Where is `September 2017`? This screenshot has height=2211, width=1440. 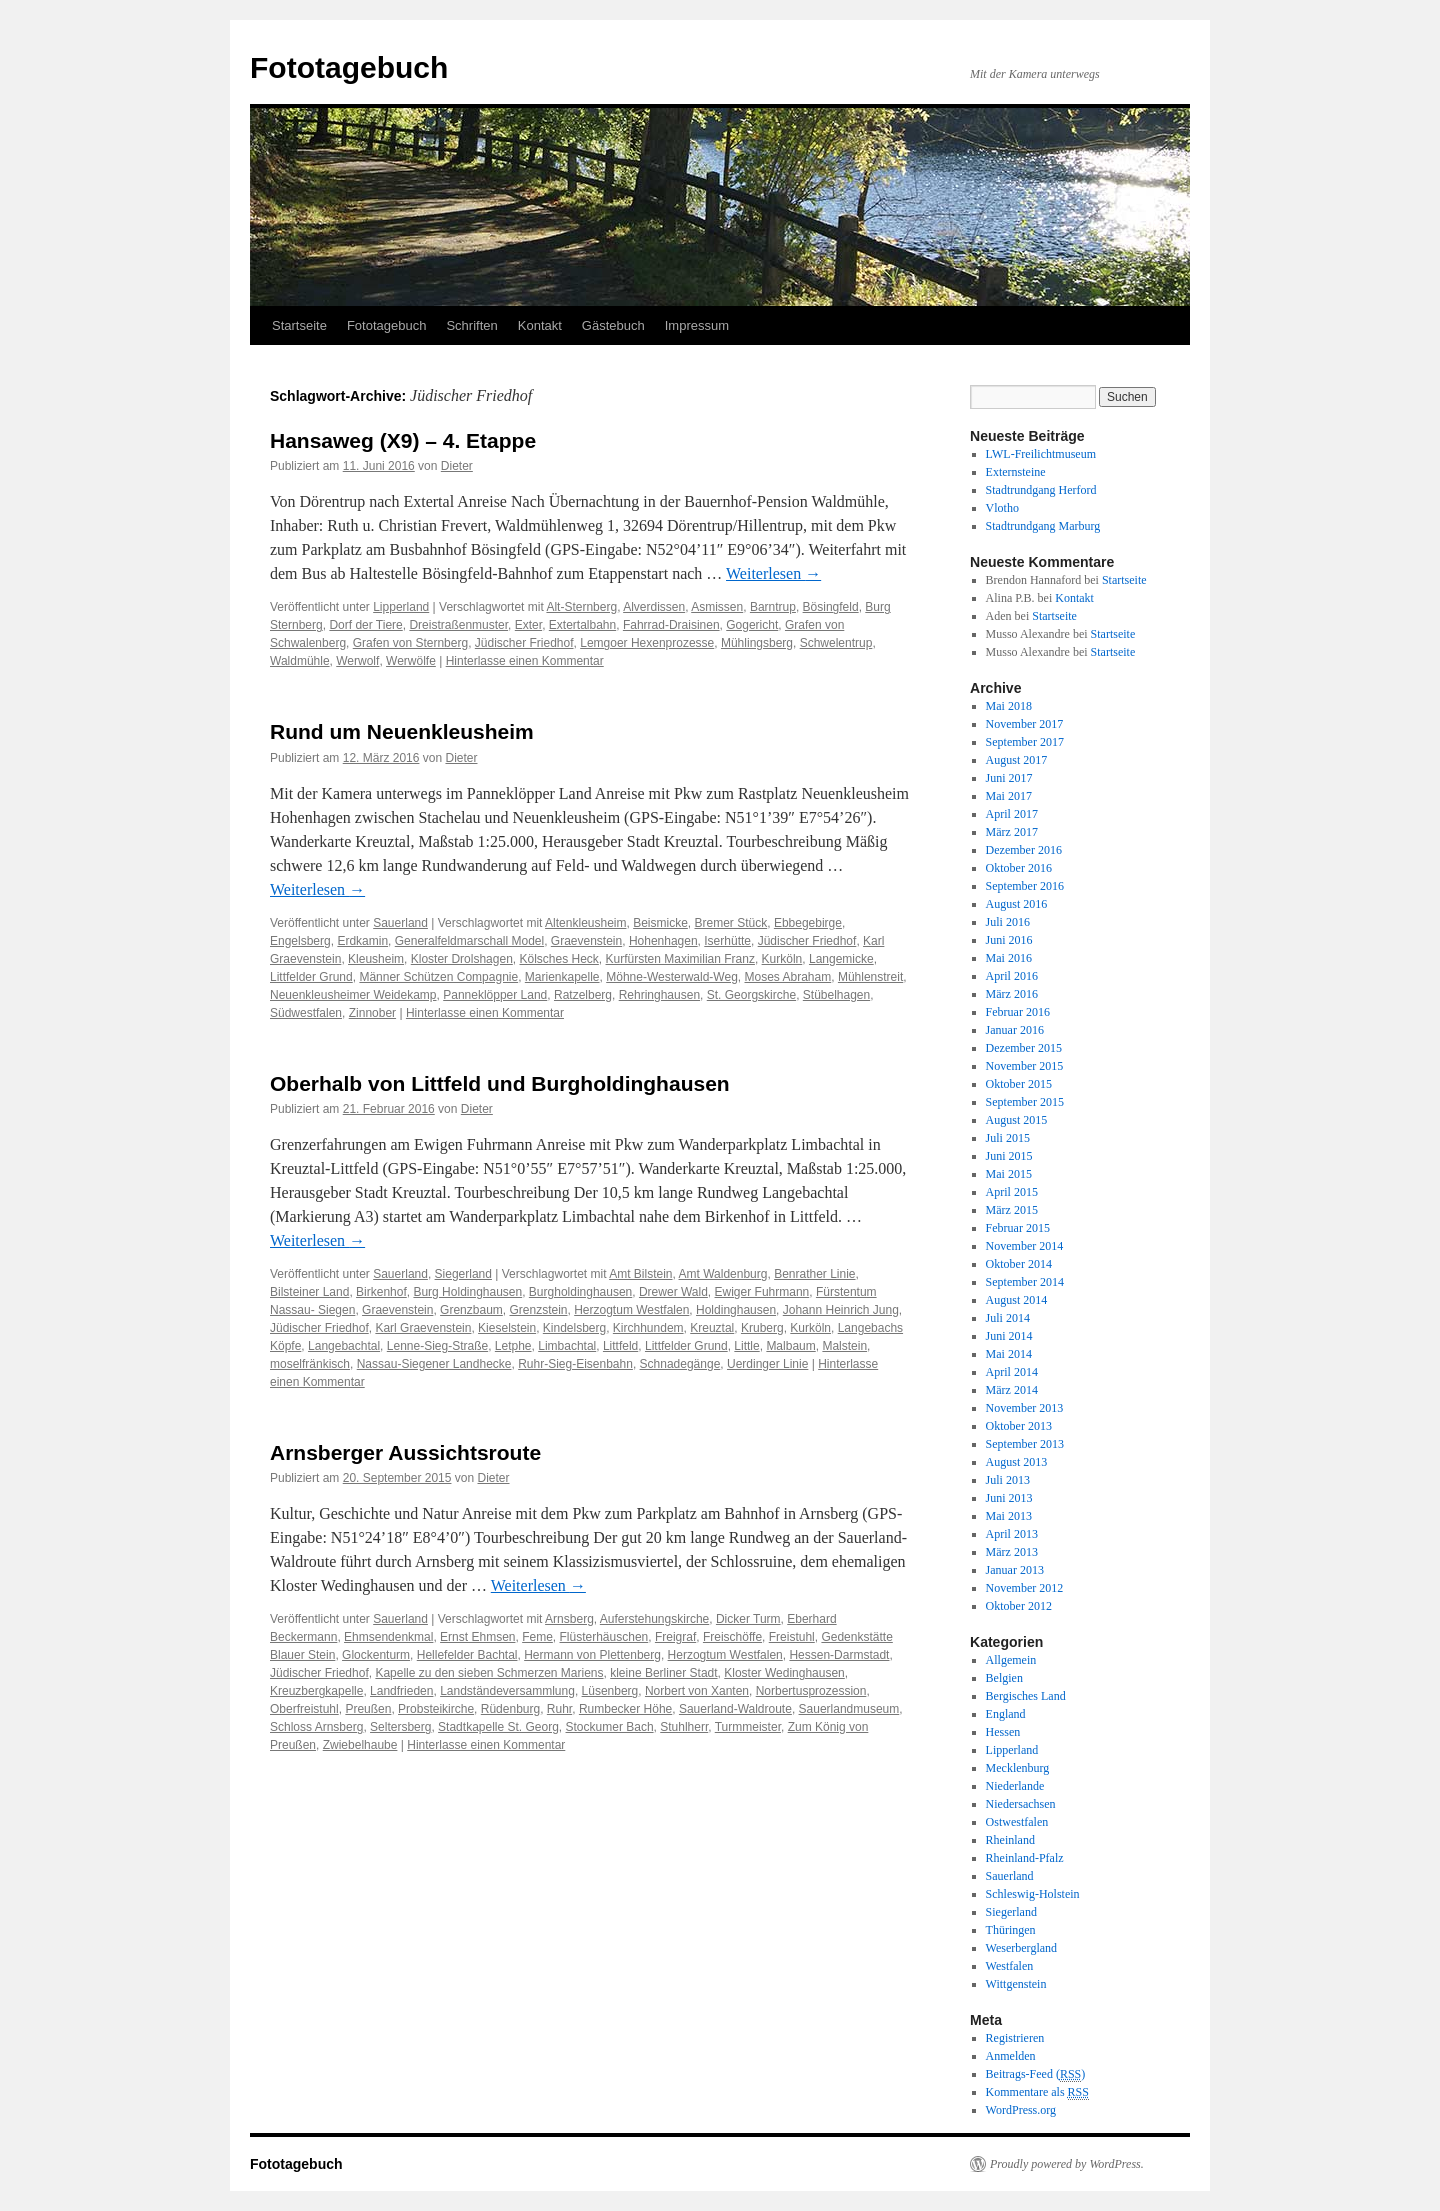 September 2017 is located at coordinates (1025, 742).